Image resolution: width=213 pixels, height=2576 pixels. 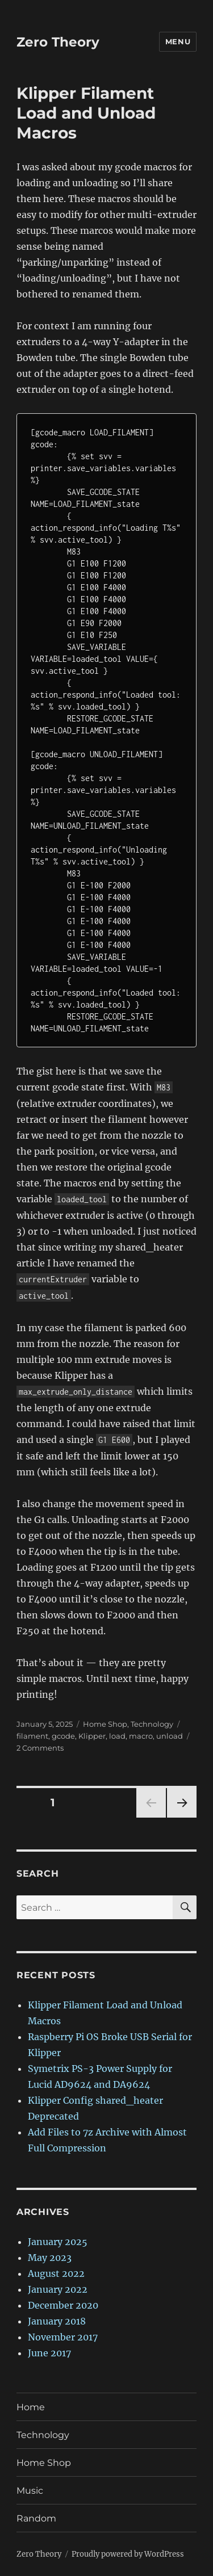 I want to click on January 2025, so click(x=57, y=2241).